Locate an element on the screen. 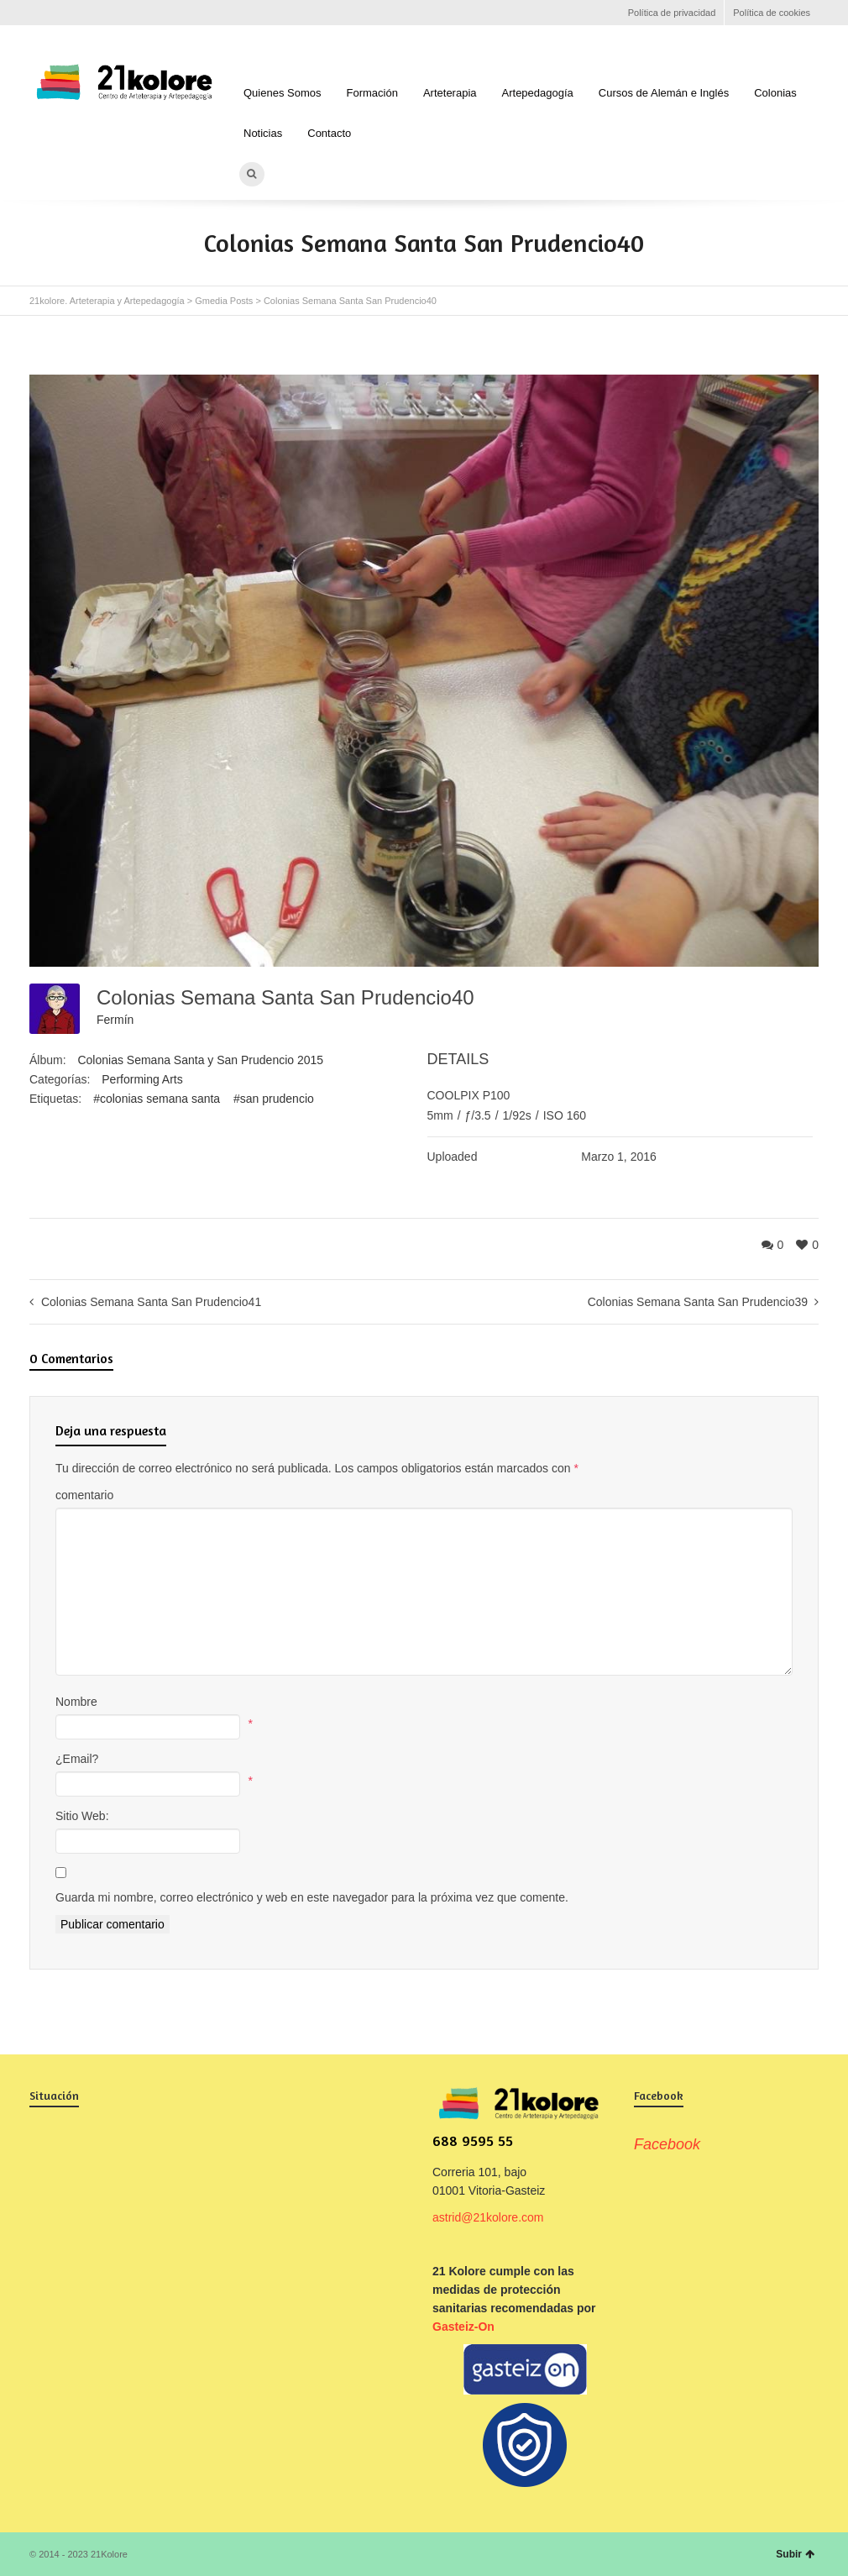 The height and width of the screenshot is (2576, 848). Guarda mi nombre, correo electrónico y web en este navegador para la próxima vez que comente. is located at coordinates (311, 1897).